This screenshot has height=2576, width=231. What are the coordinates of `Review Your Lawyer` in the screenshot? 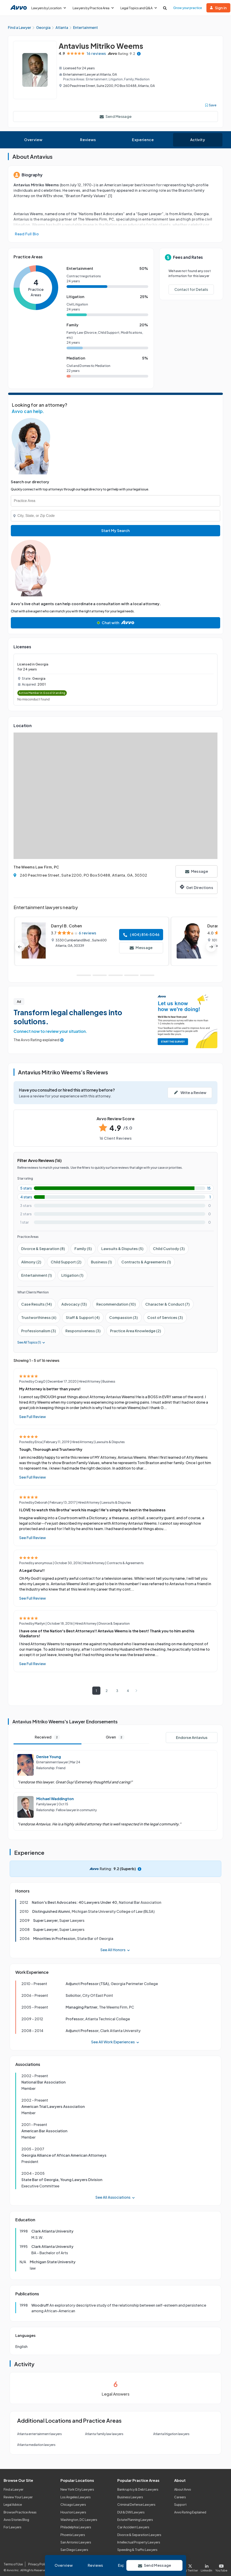 It's located at (18, 2497).